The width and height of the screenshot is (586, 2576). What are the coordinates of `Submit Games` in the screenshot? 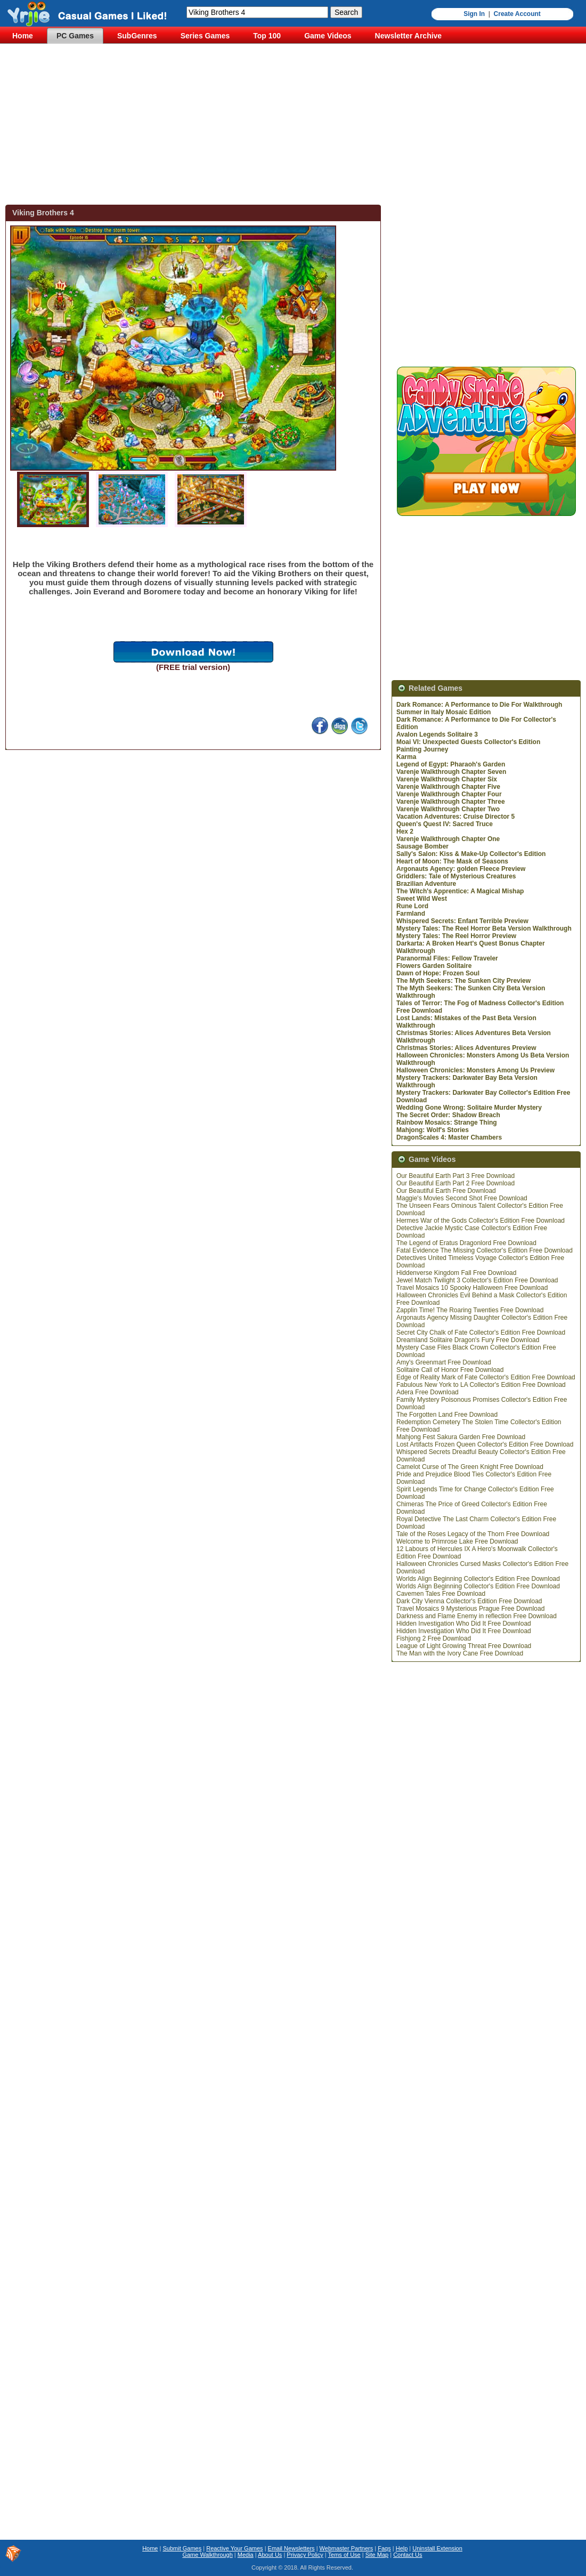 It's located at (181, 2548).